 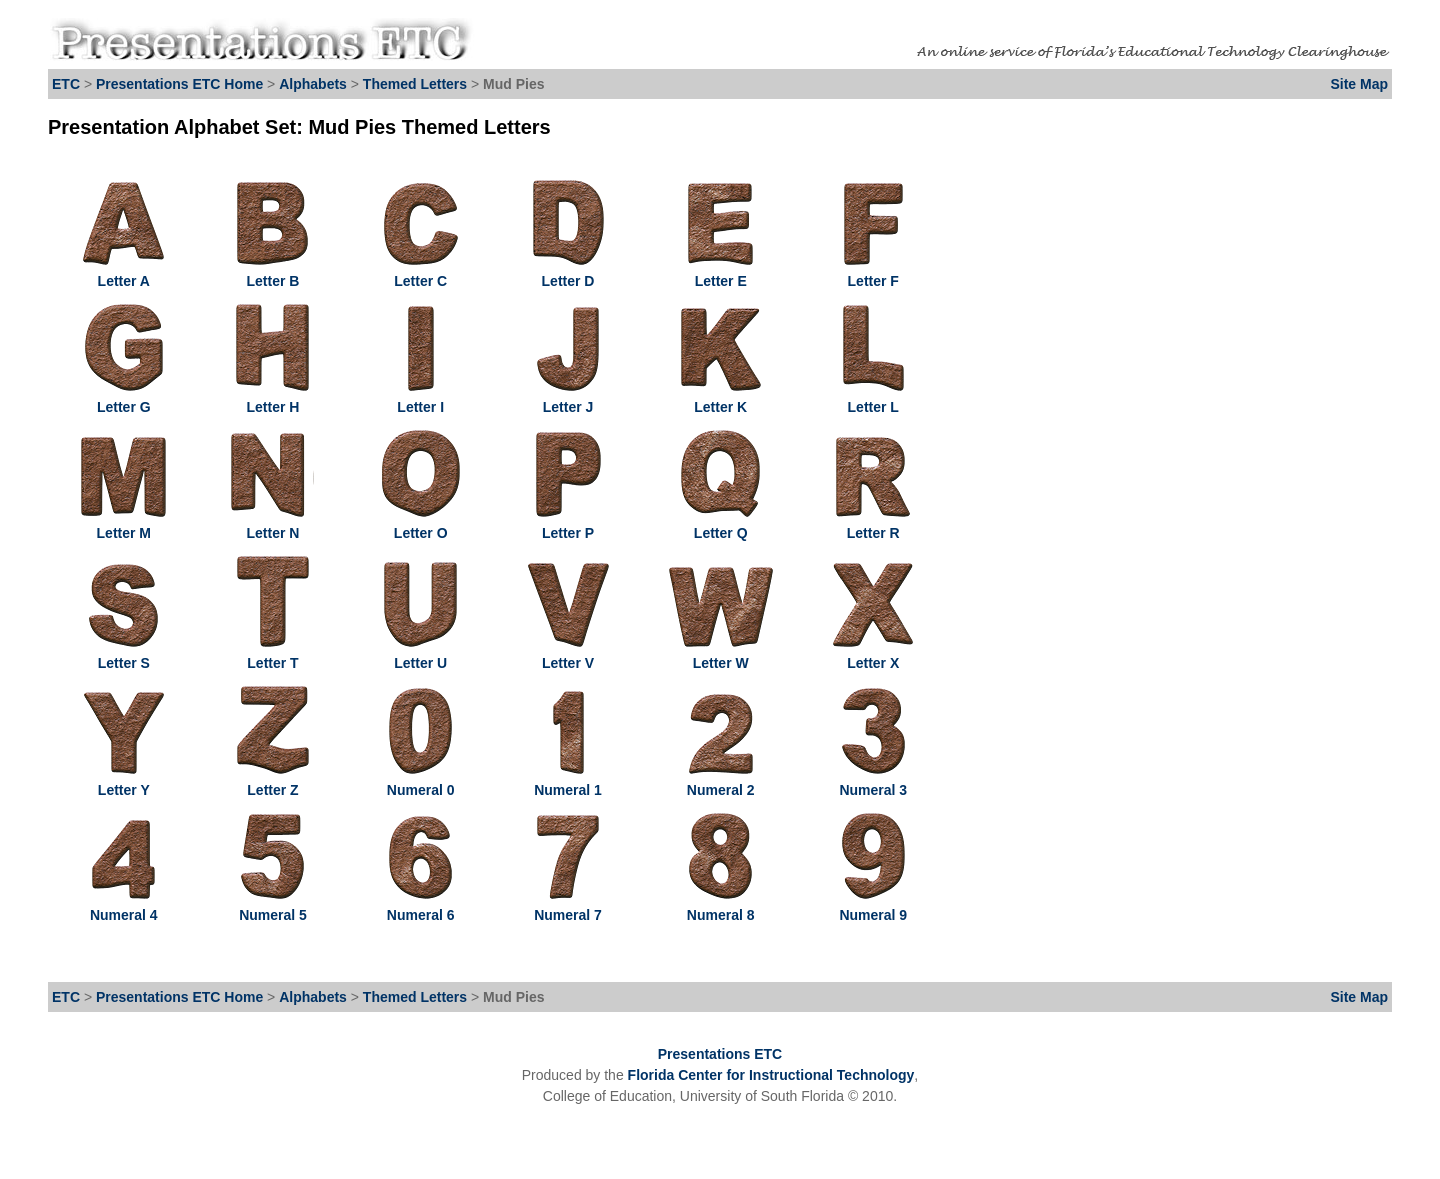 What do you see at coordinates (720, 1054) in the screenshot?
I see `Presentations ETC` at bounding box center [720, 1054].